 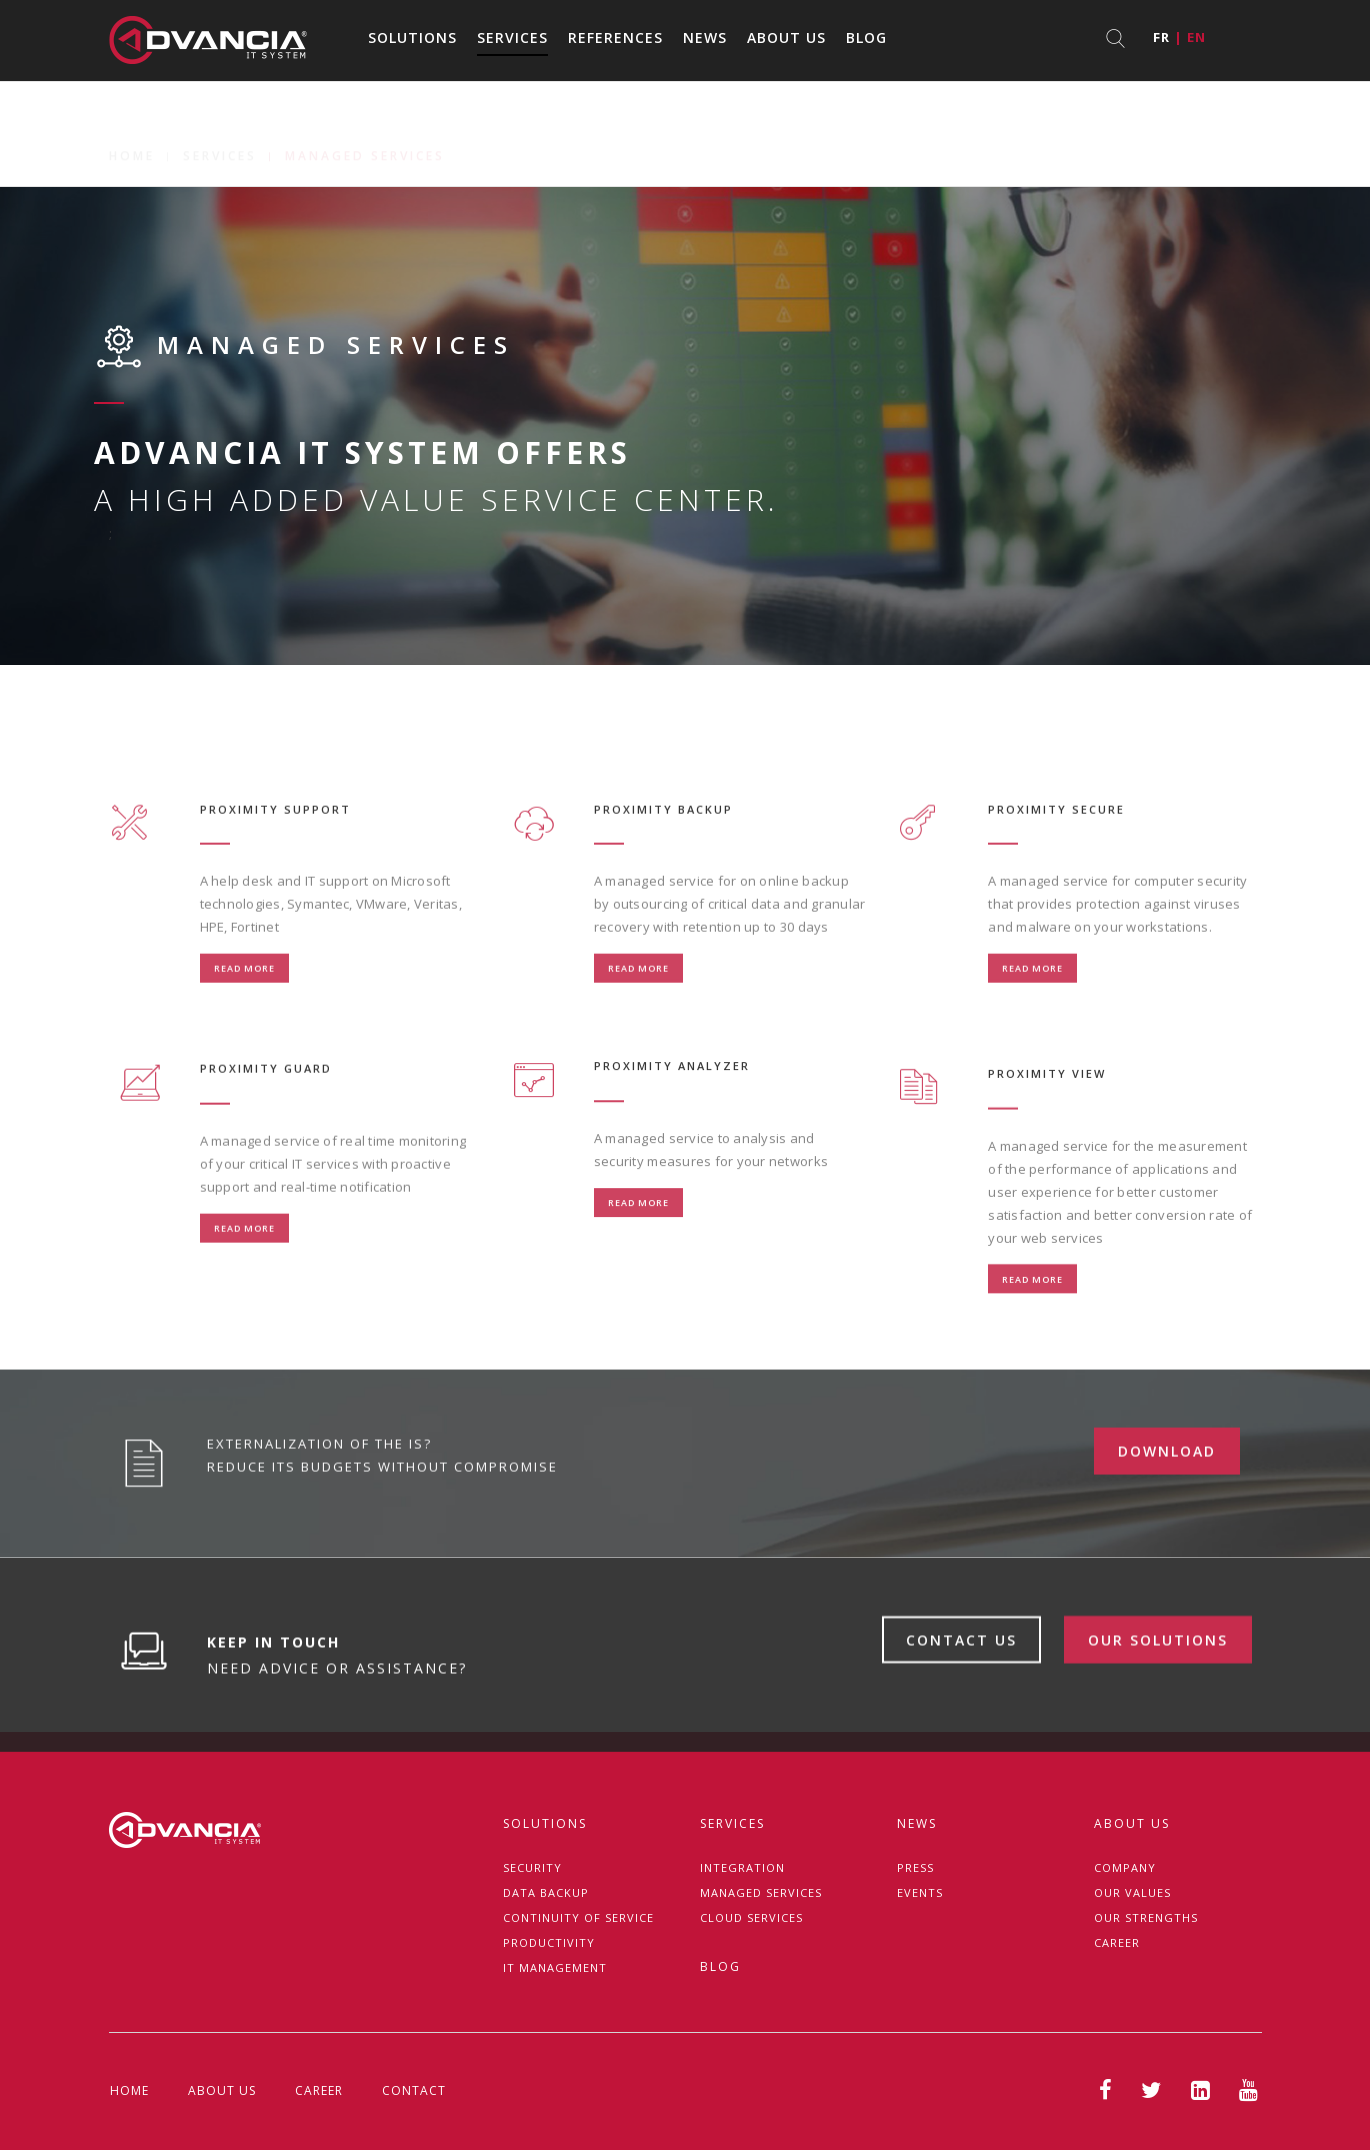 What do you see at coordinates (751, 1917) in the screenshot?
I see `Cloud Services` at bounding box center [751, 1917].